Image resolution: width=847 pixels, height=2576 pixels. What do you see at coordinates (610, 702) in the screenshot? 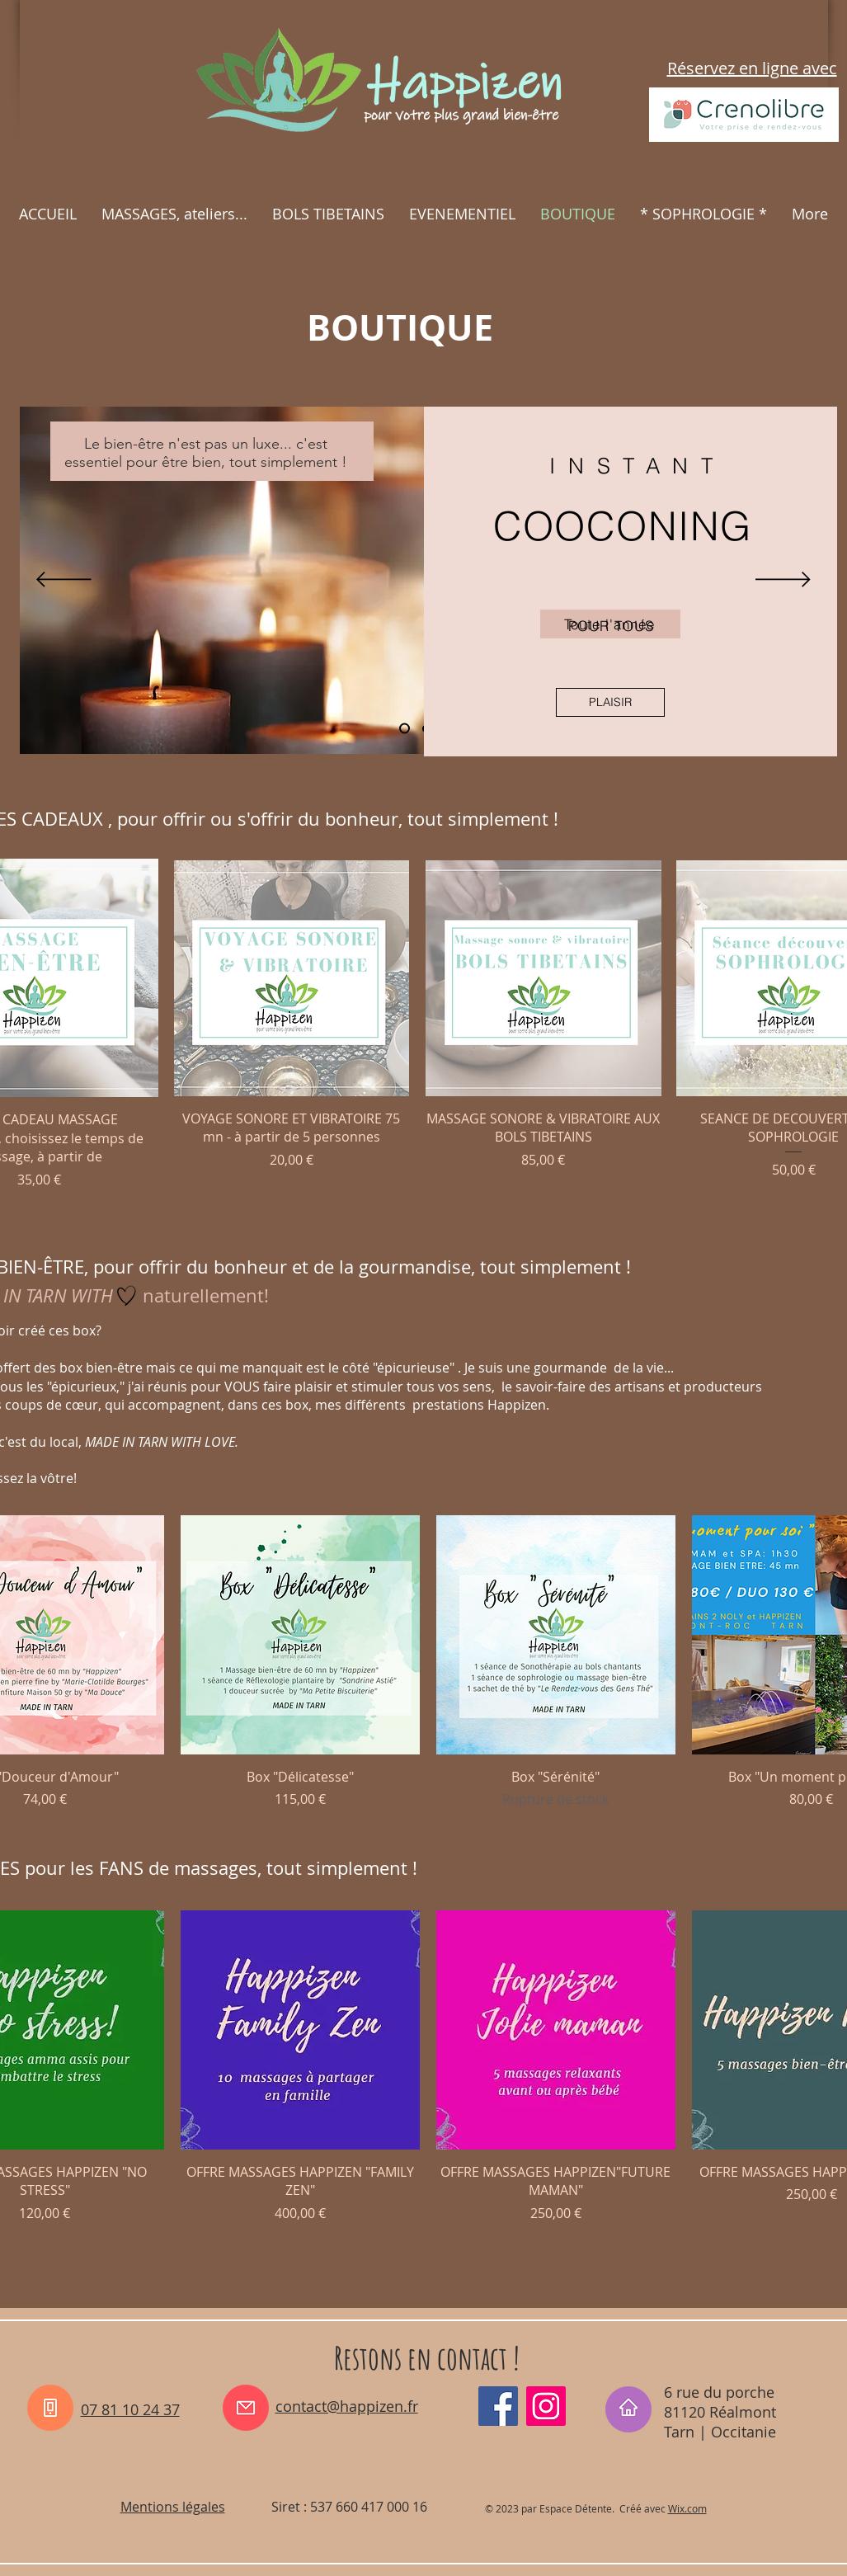
I see `[PLAISIR]` at bounding box center [610, 702].